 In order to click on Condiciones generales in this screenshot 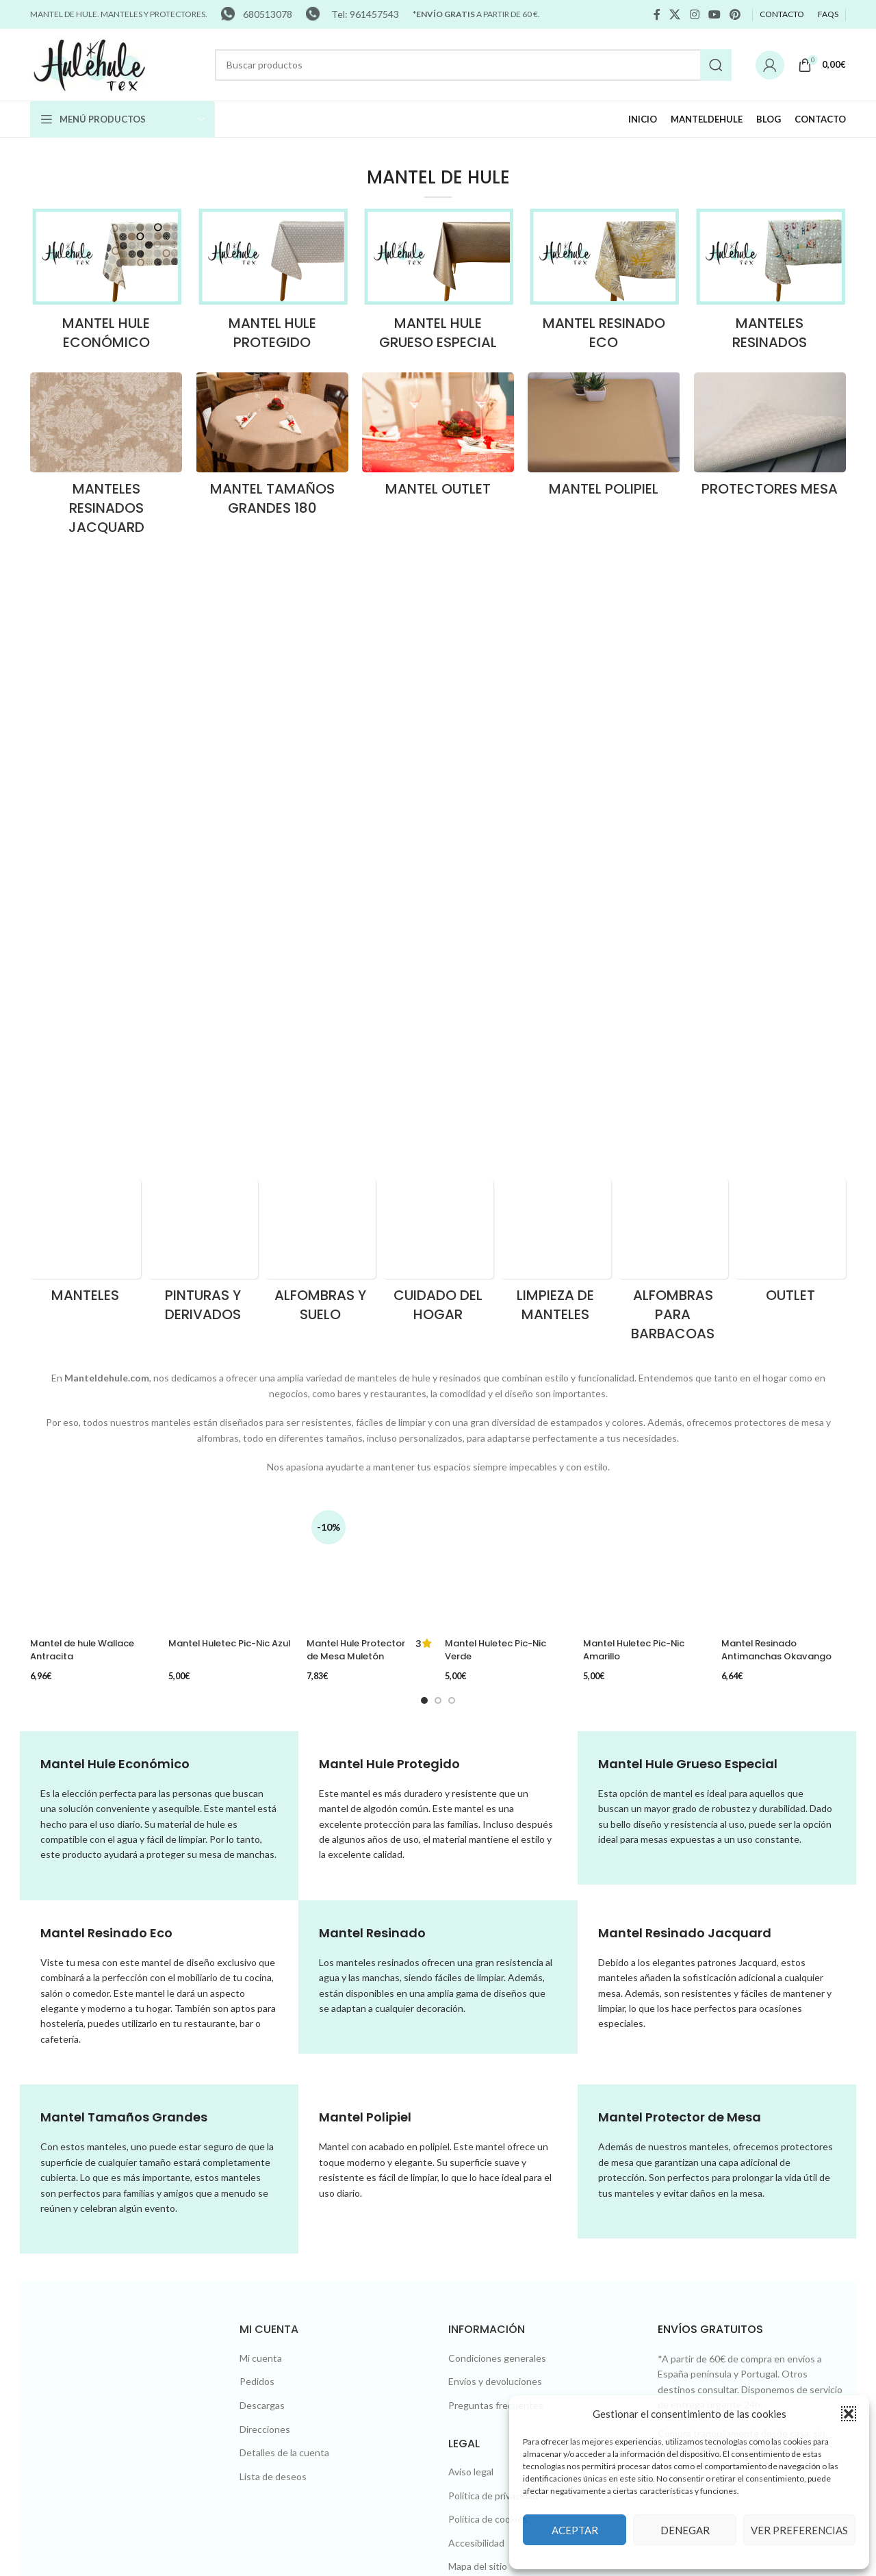, I will do `click(497, 1861)`.